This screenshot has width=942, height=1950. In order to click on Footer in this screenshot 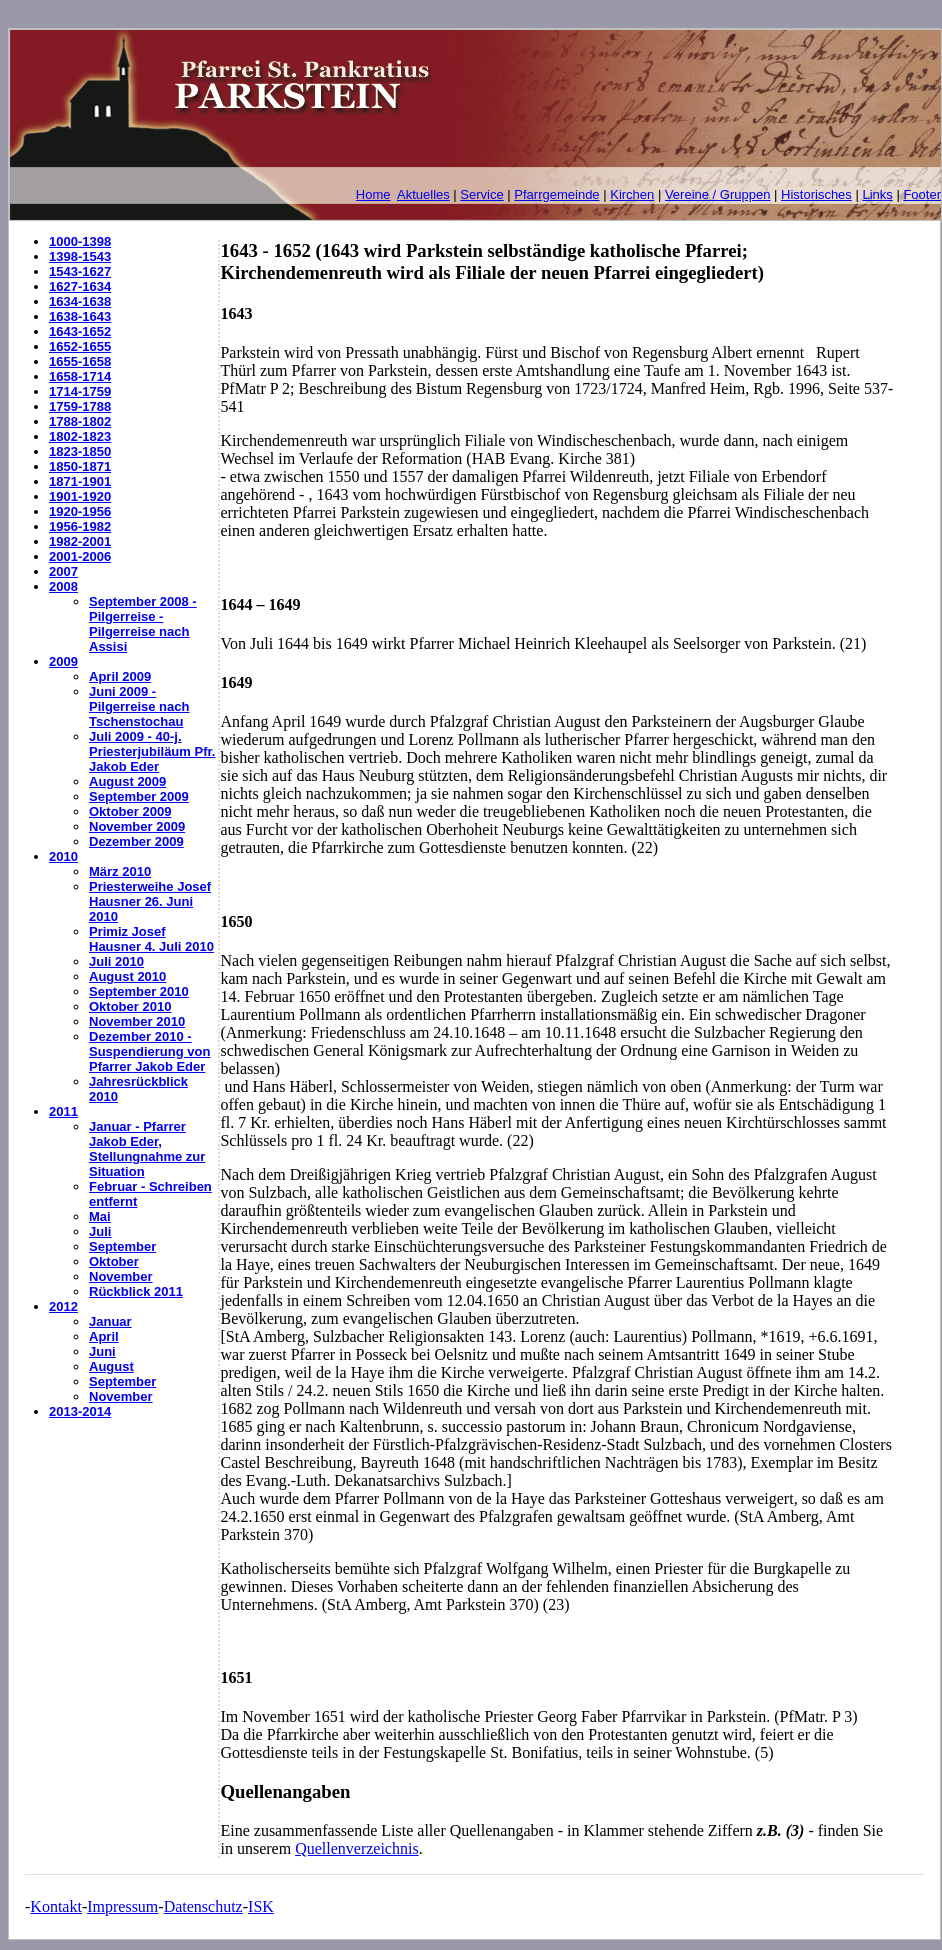, I will do `click(922, 194)`.